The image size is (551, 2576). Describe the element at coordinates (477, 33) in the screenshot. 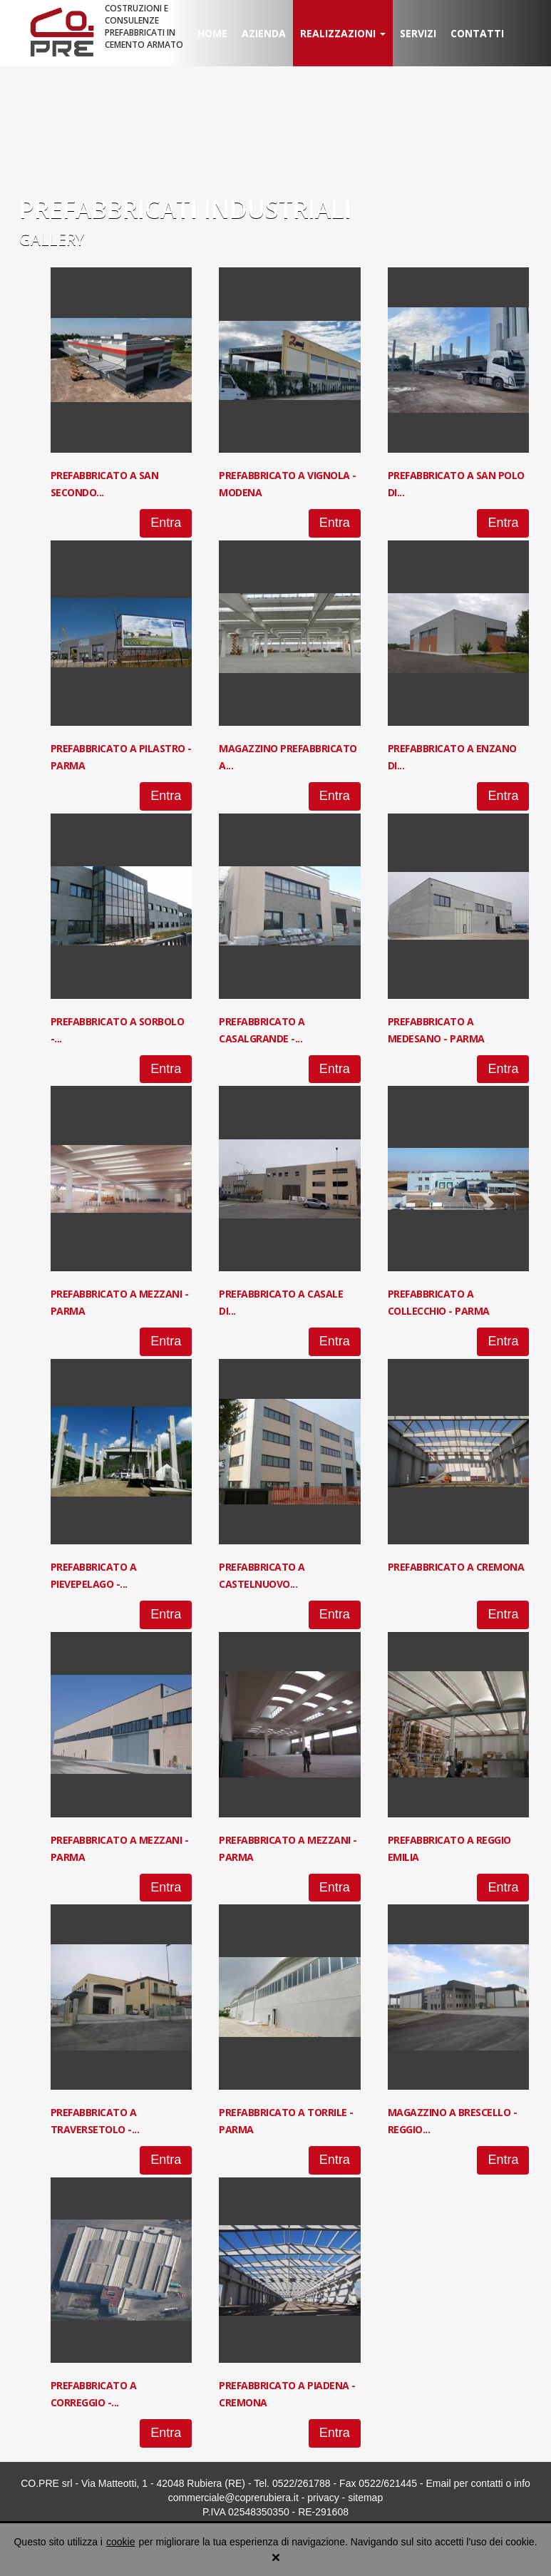

I see `Contatti` at that location.